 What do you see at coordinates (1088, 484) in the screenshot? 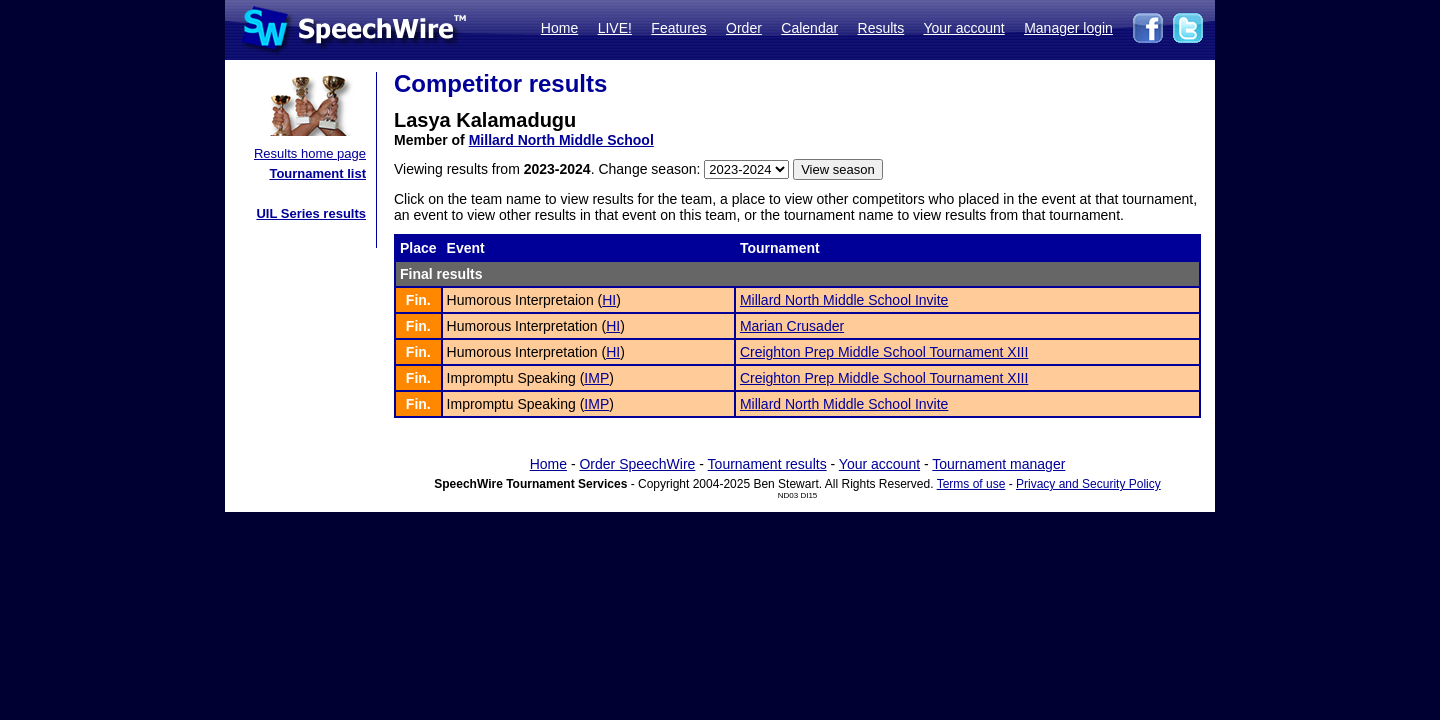
I see `Privacy and Security Policy` at bounding box center [1088, 484].